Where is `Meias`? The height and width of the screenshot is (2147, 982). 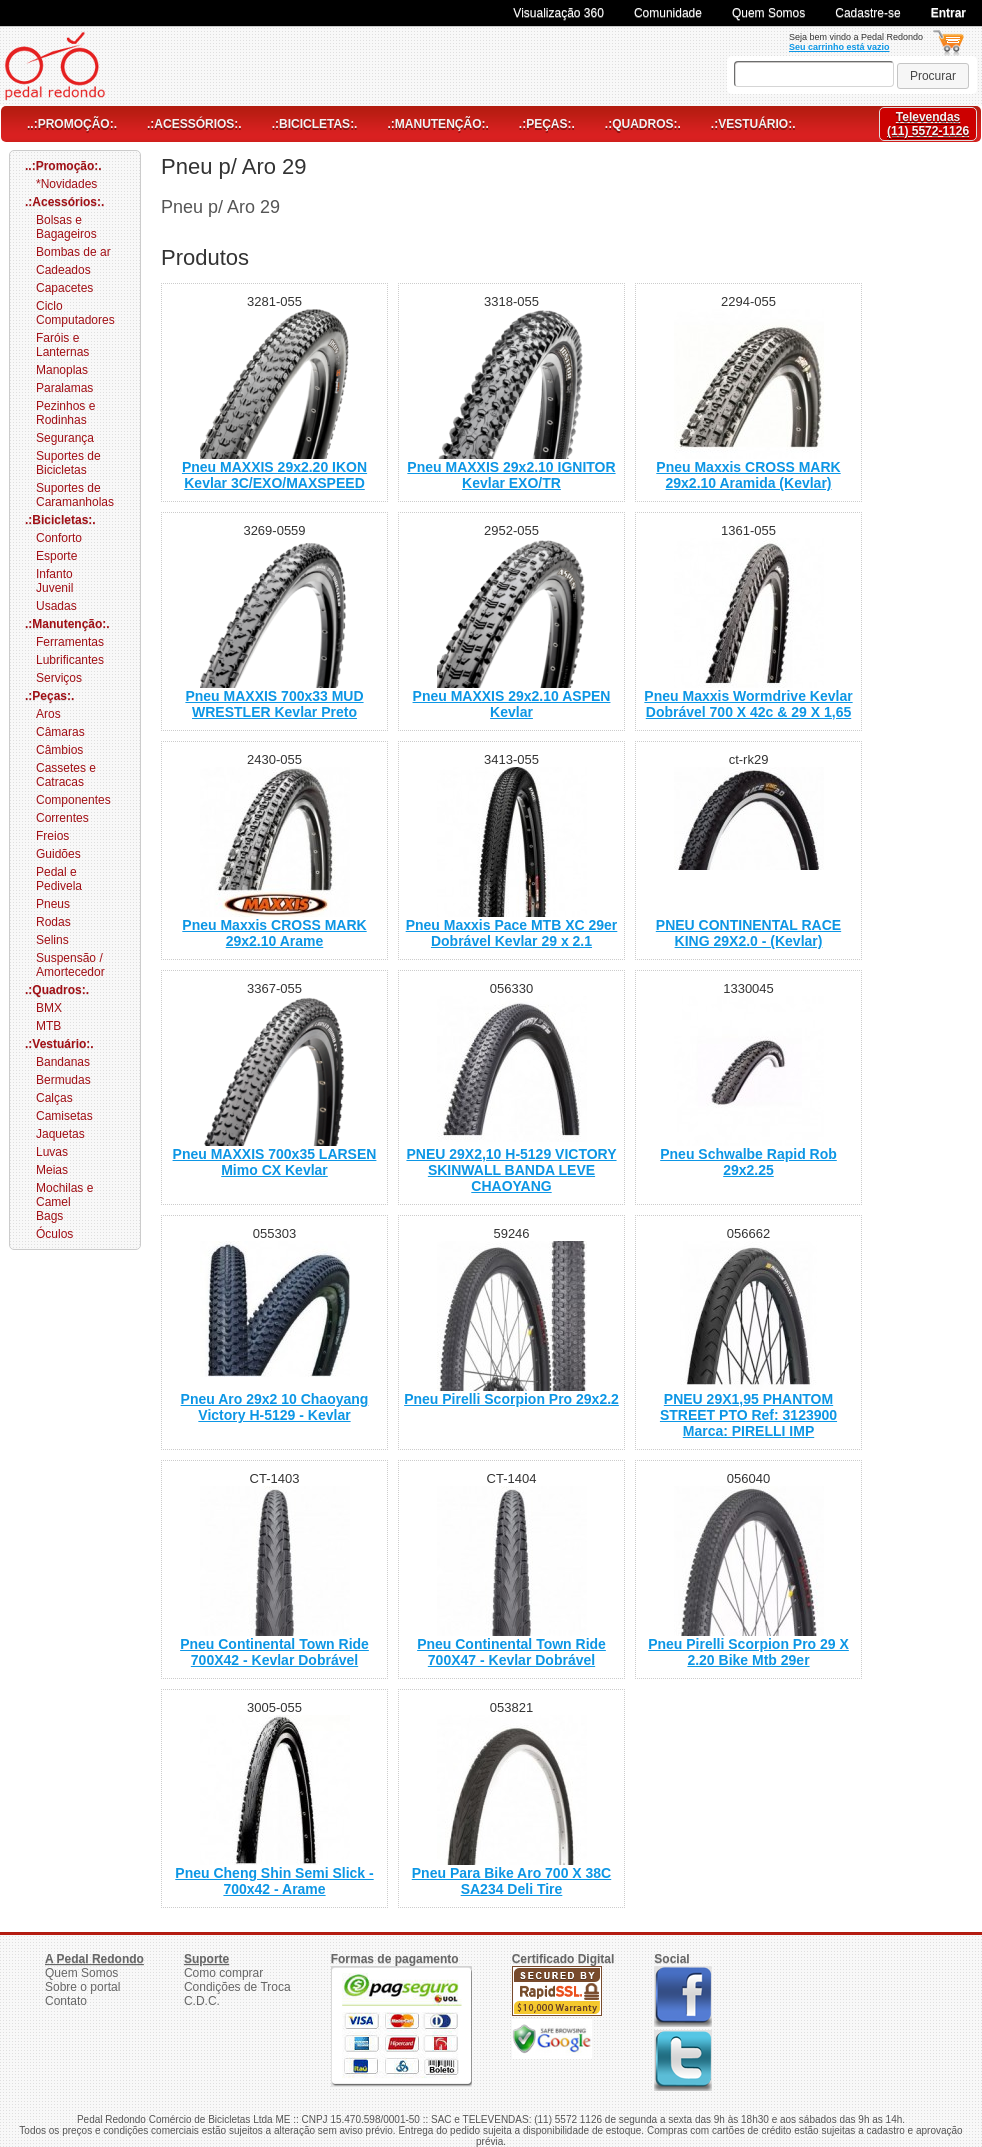
Meias is located at coordinates (52, 1170).